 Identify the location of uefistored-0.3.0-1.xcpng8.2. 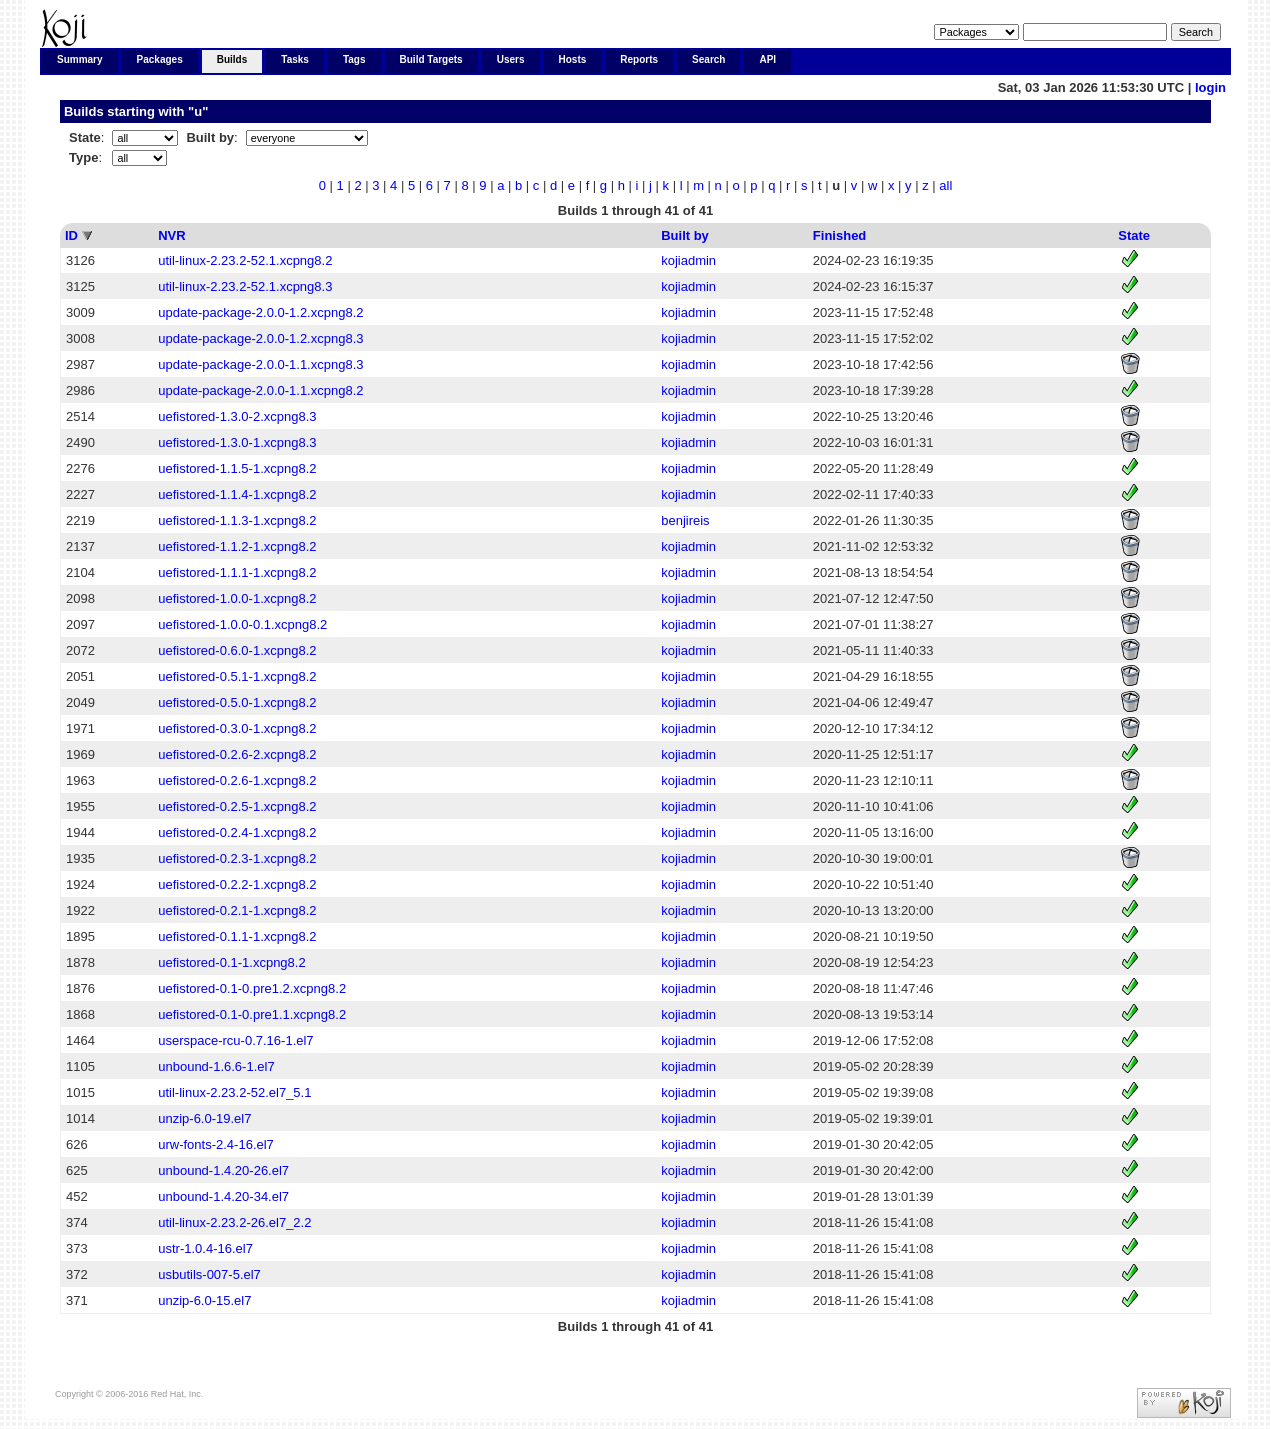
(237, 728).